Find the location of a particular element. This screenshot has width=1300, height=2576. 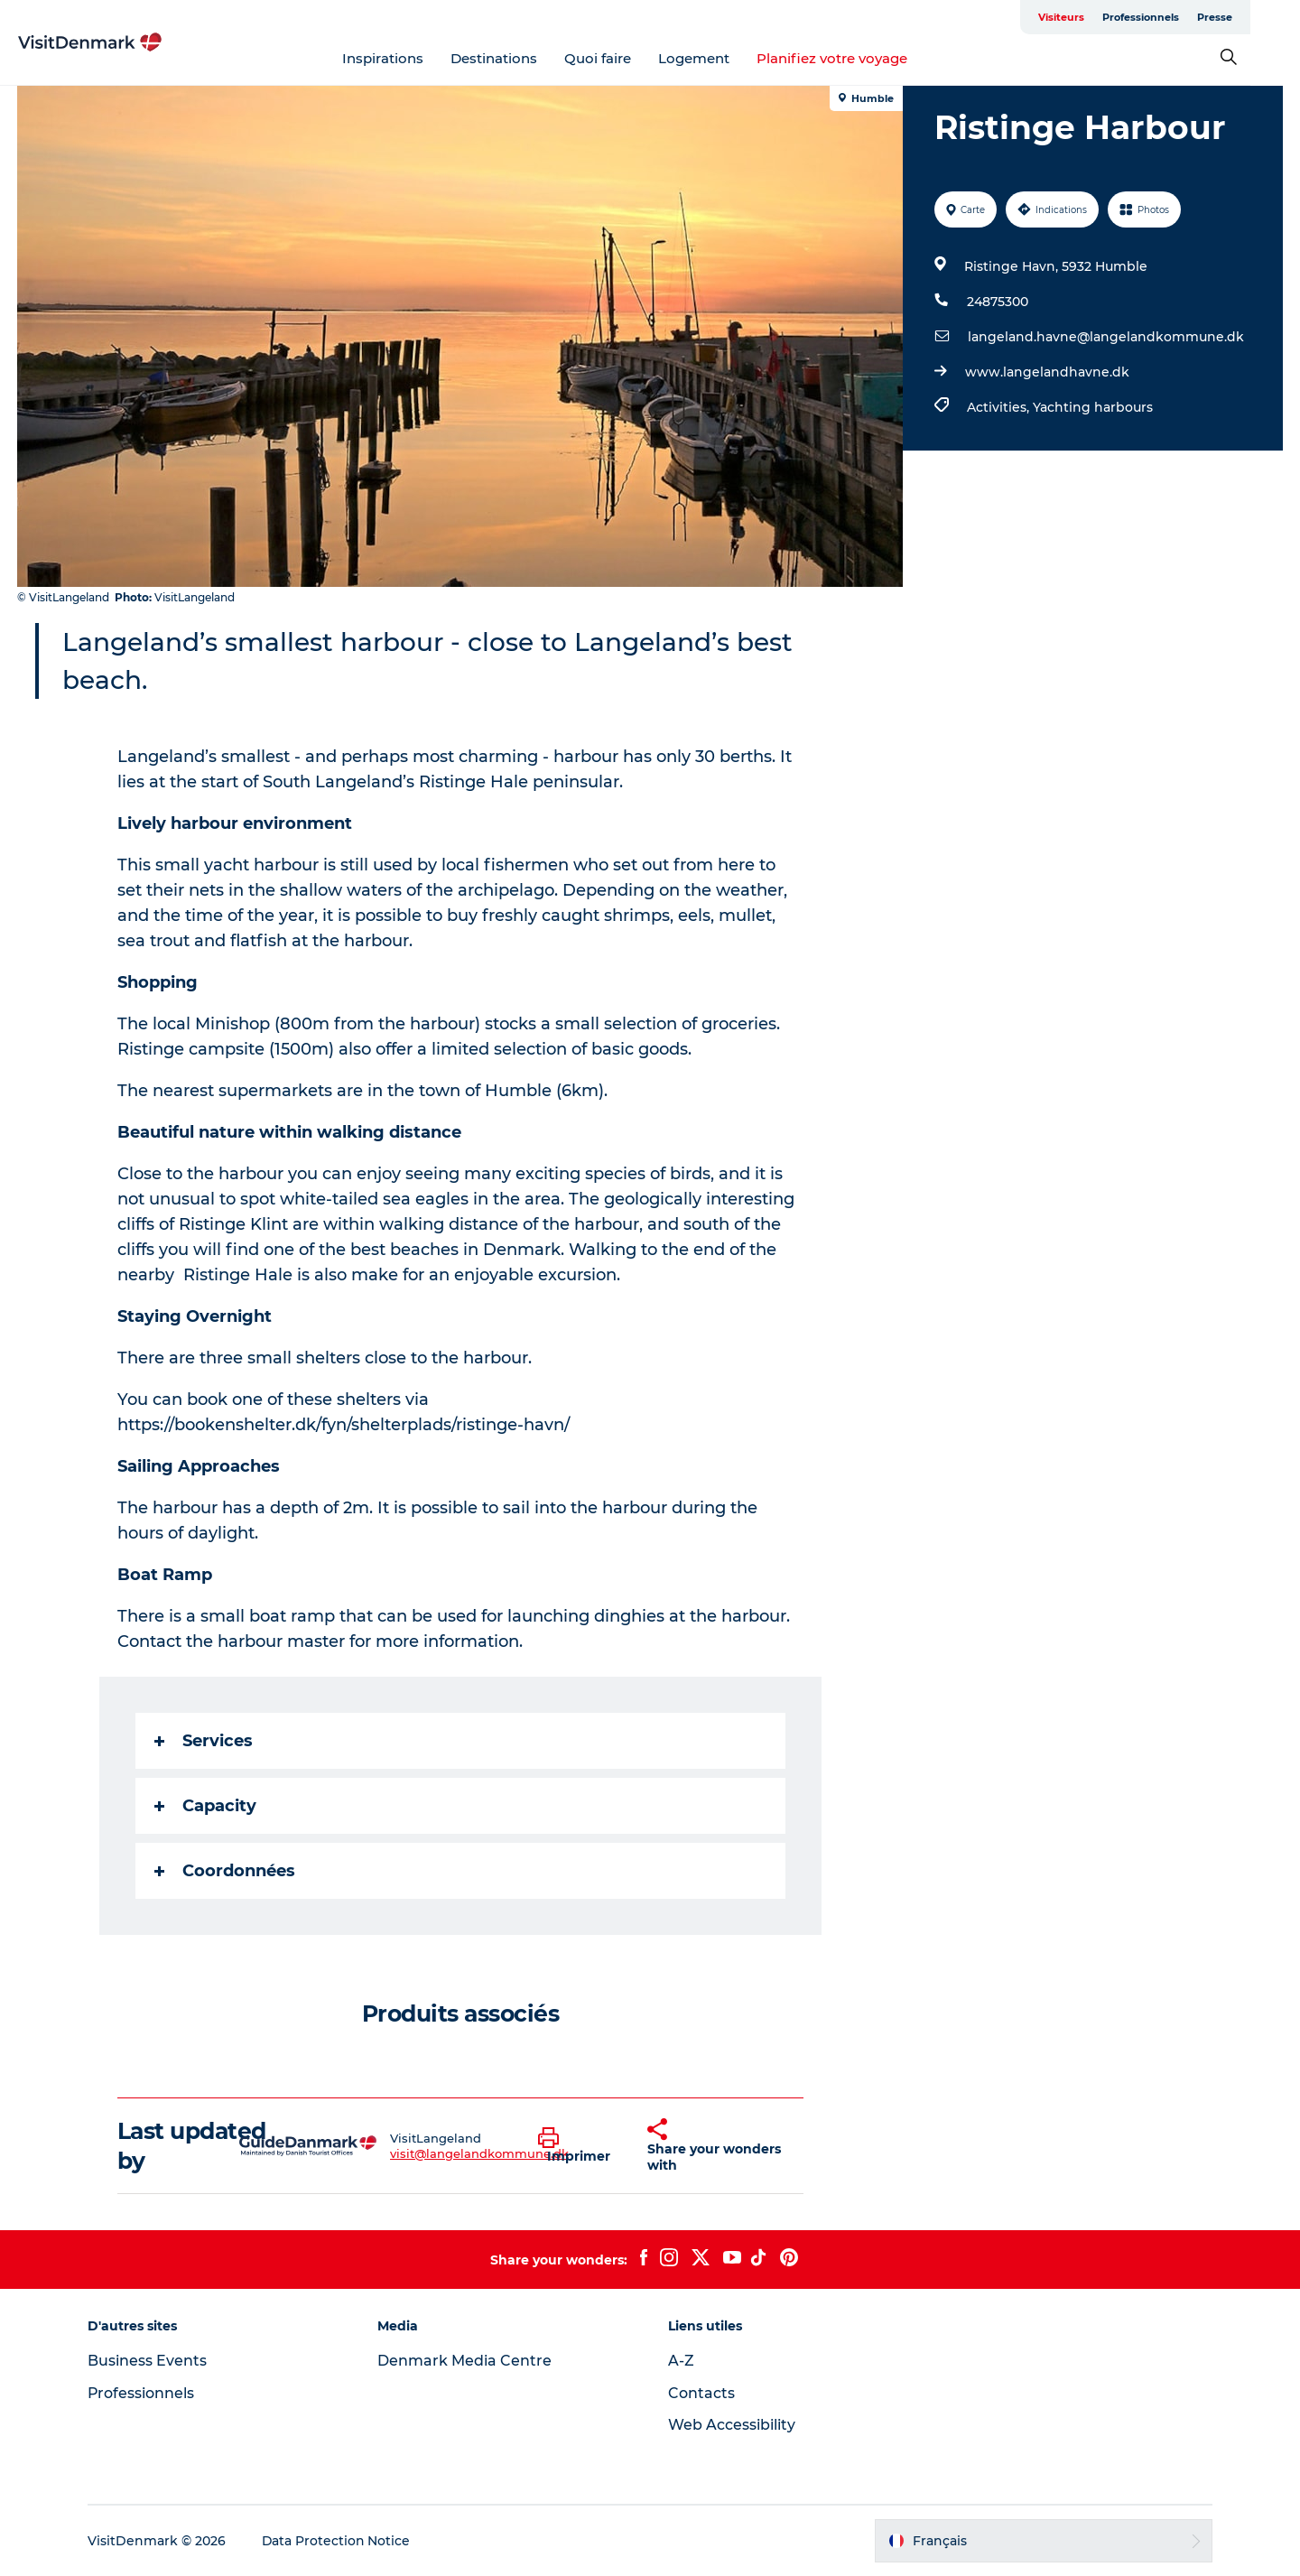

Quoi faire is located at coordinates (623, 58).